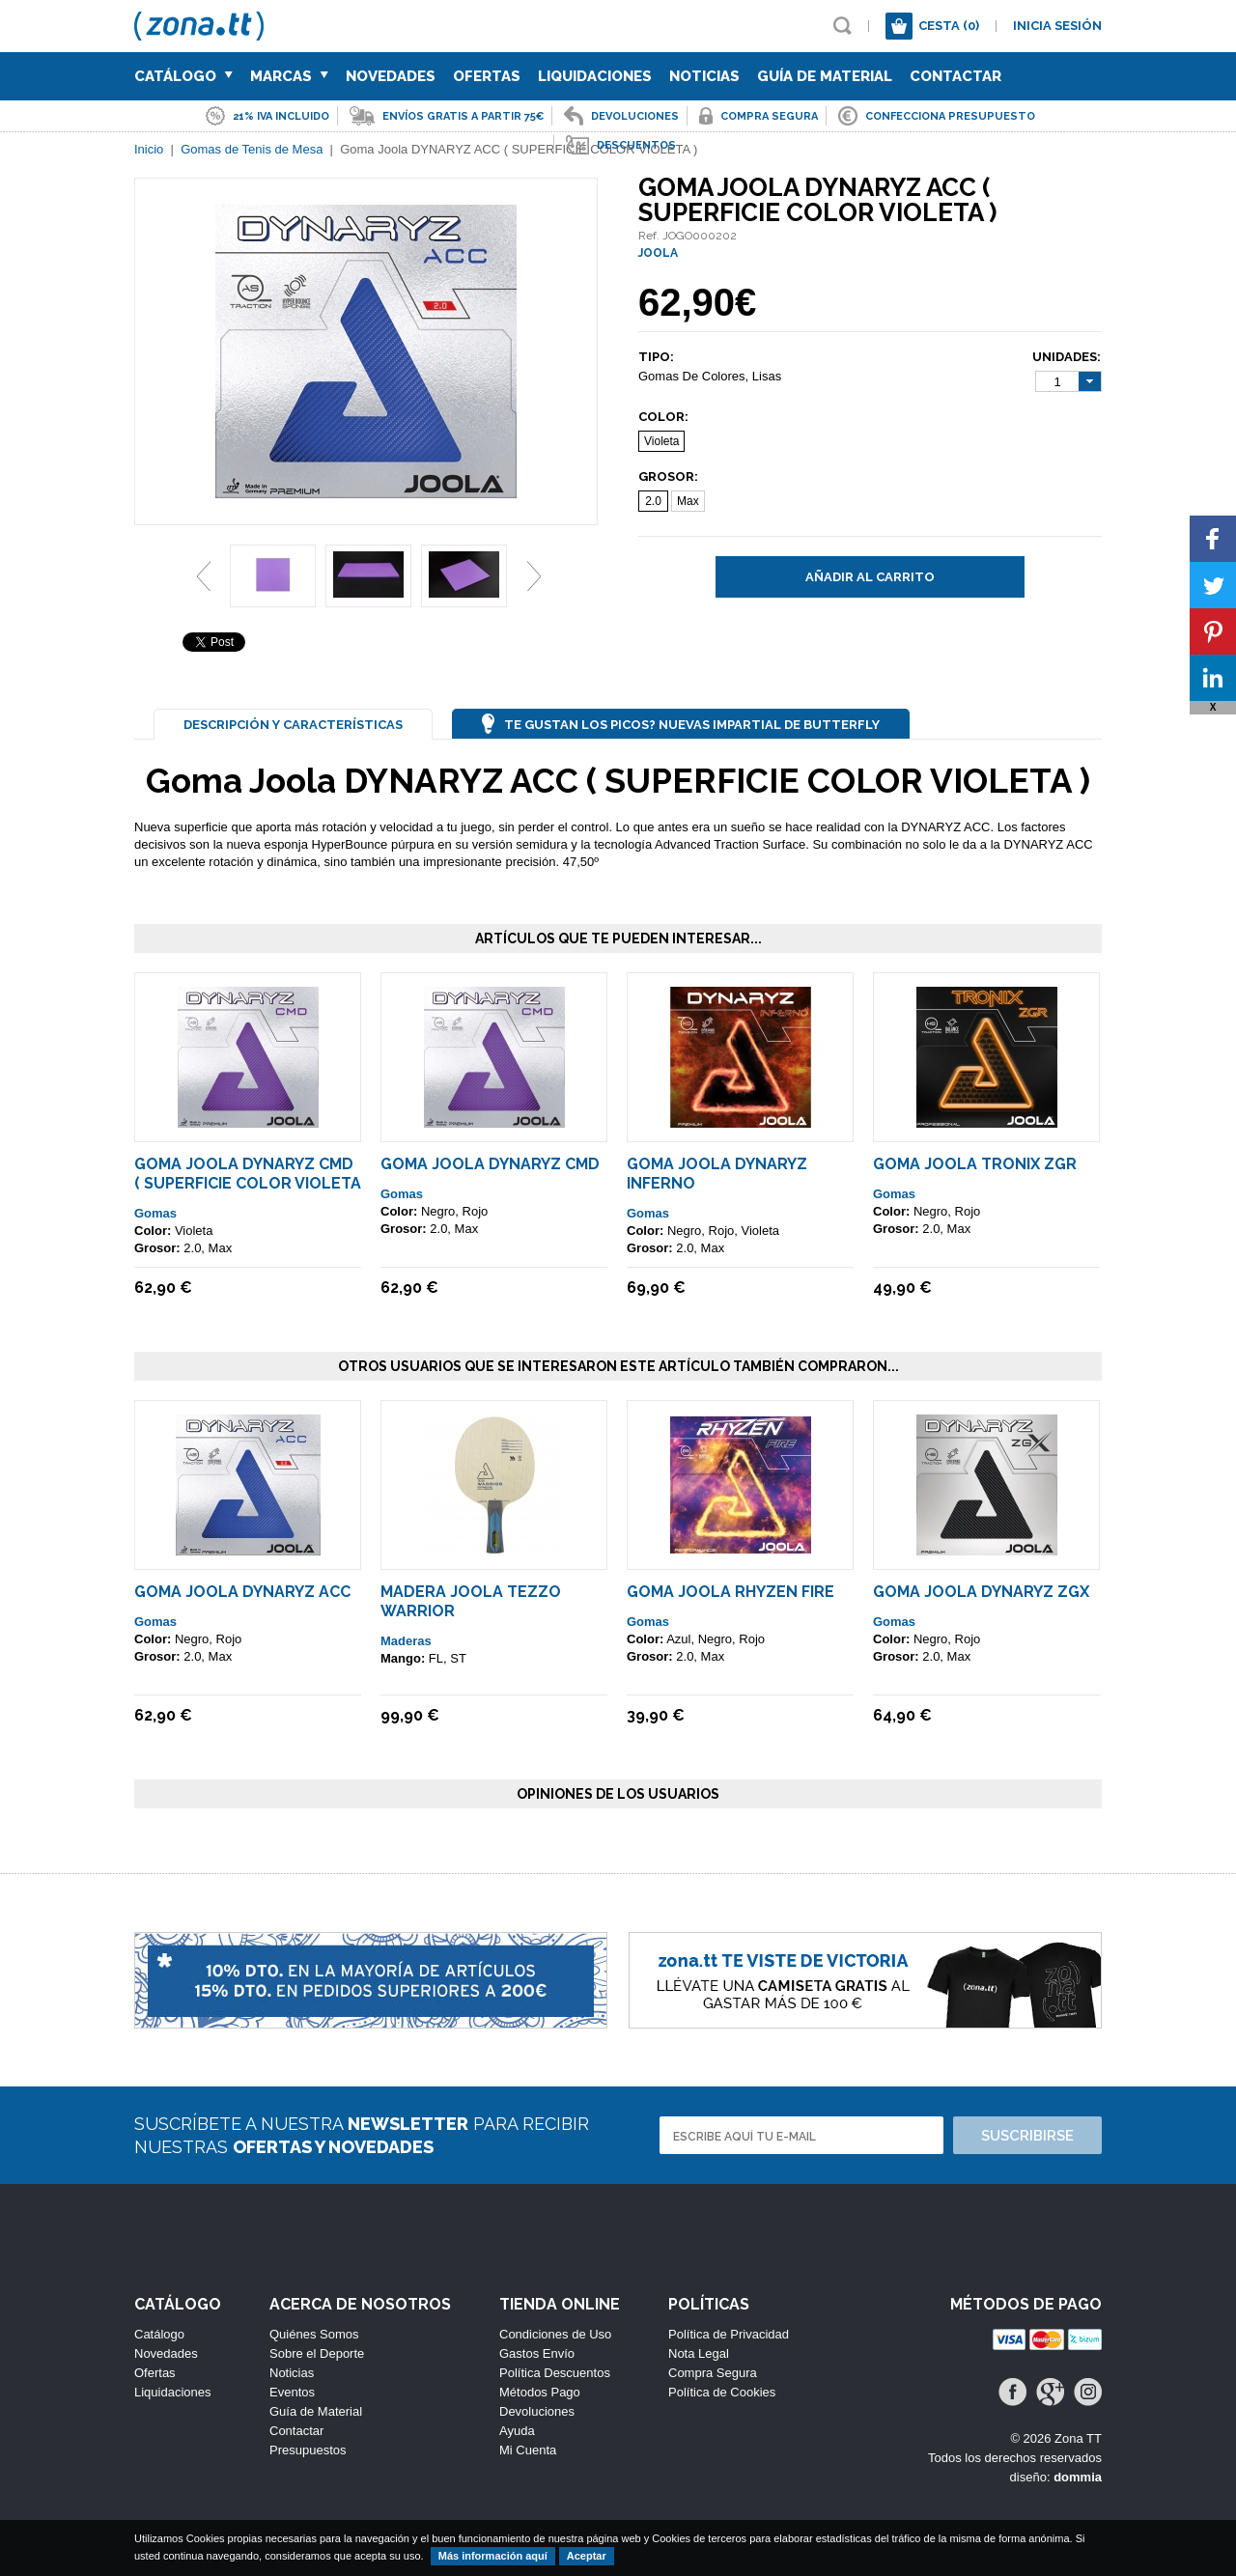 The image size is (1236, 2576). What do you see at coordinates (661, 441) in the screenshot?
I see `Violeta` at bounding box center [661, 441].